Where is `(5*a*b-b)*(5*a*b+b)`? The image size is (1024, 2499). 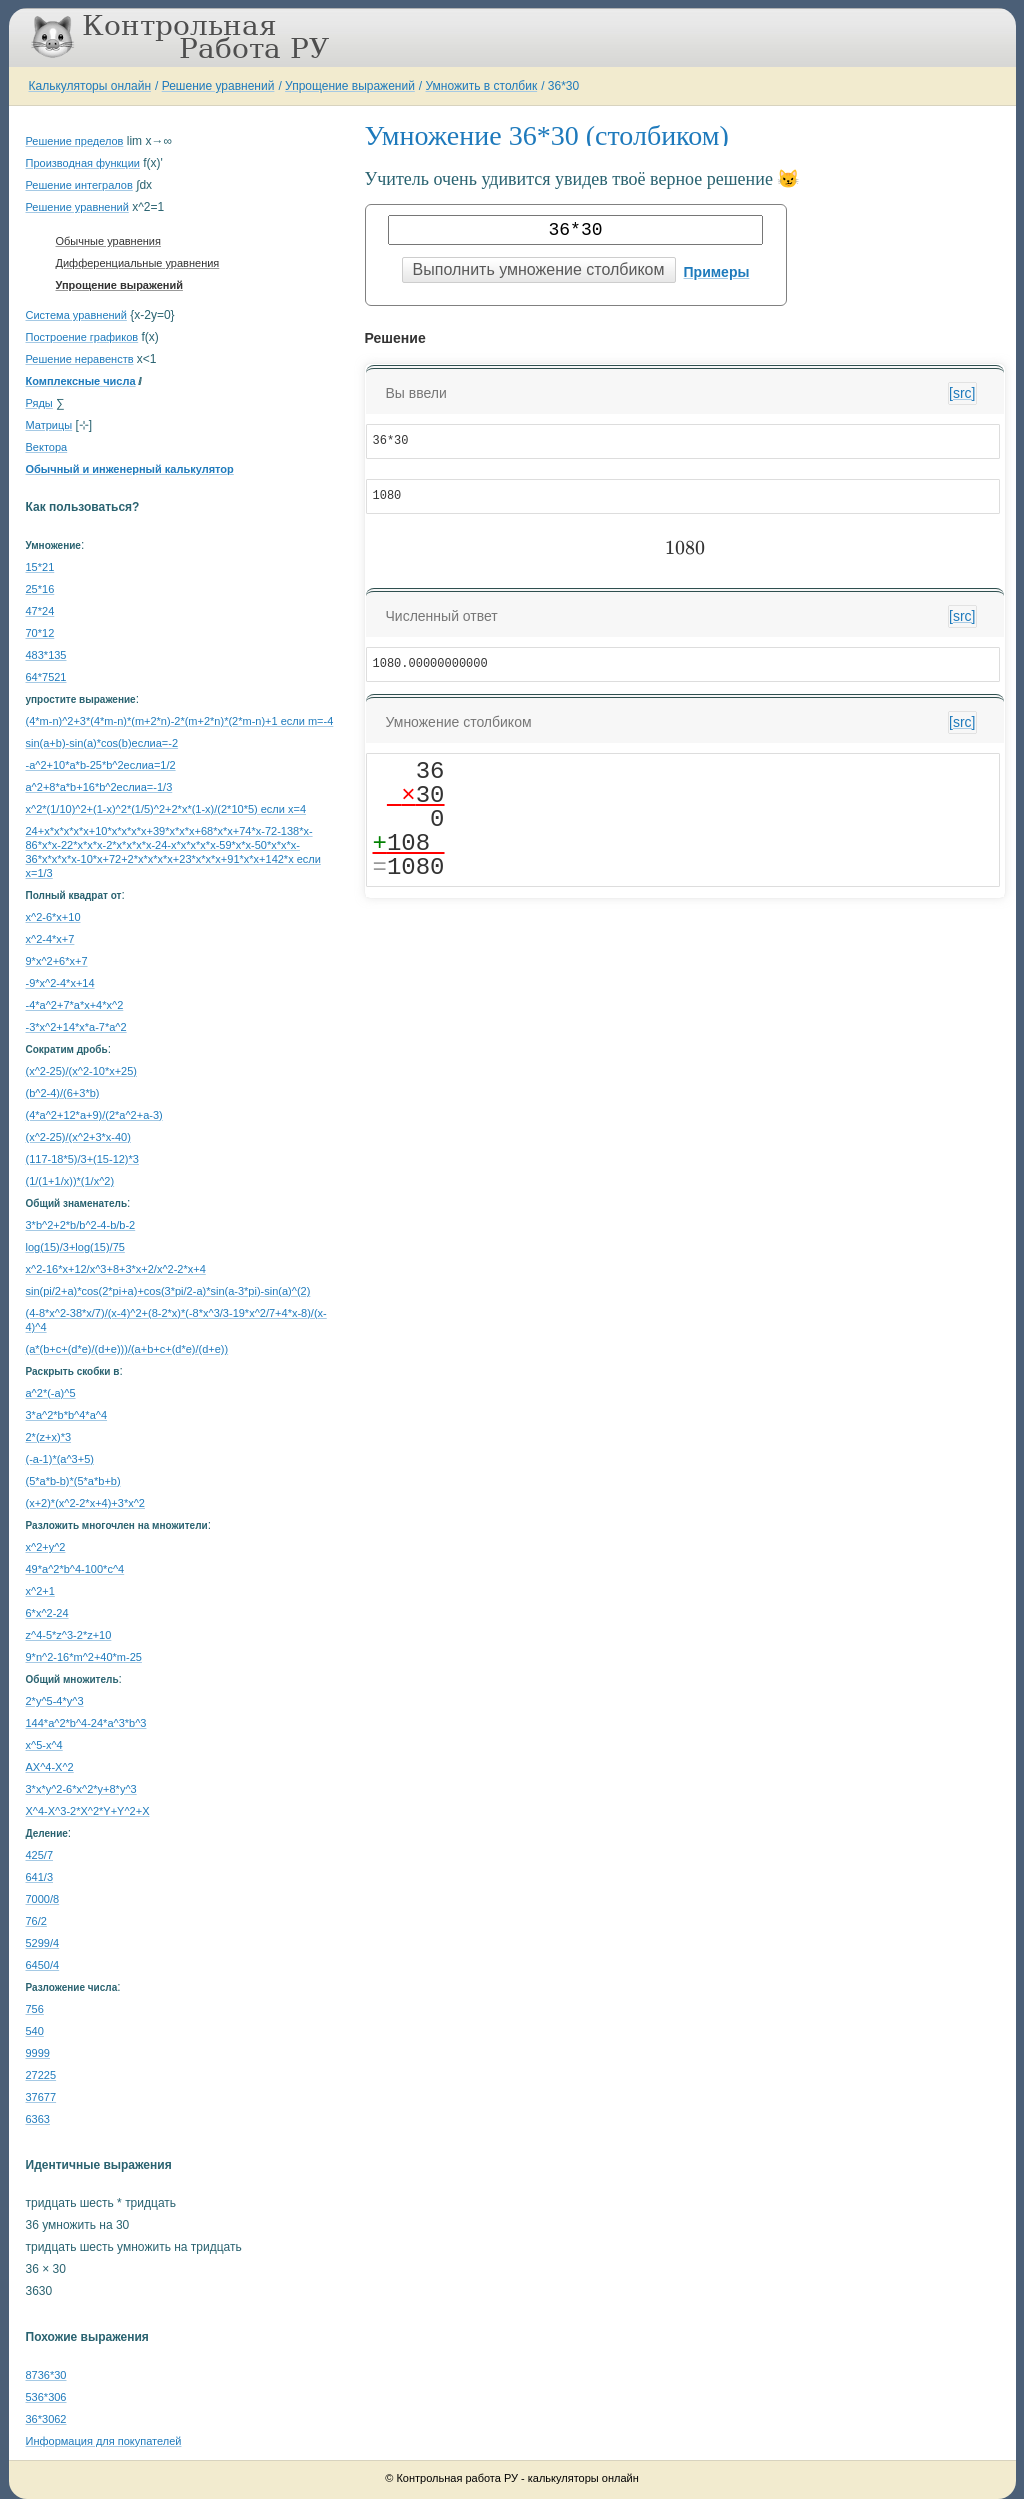 (5*a*b-b)*(5*a*b+b) is located at coordinates (73, 1481).